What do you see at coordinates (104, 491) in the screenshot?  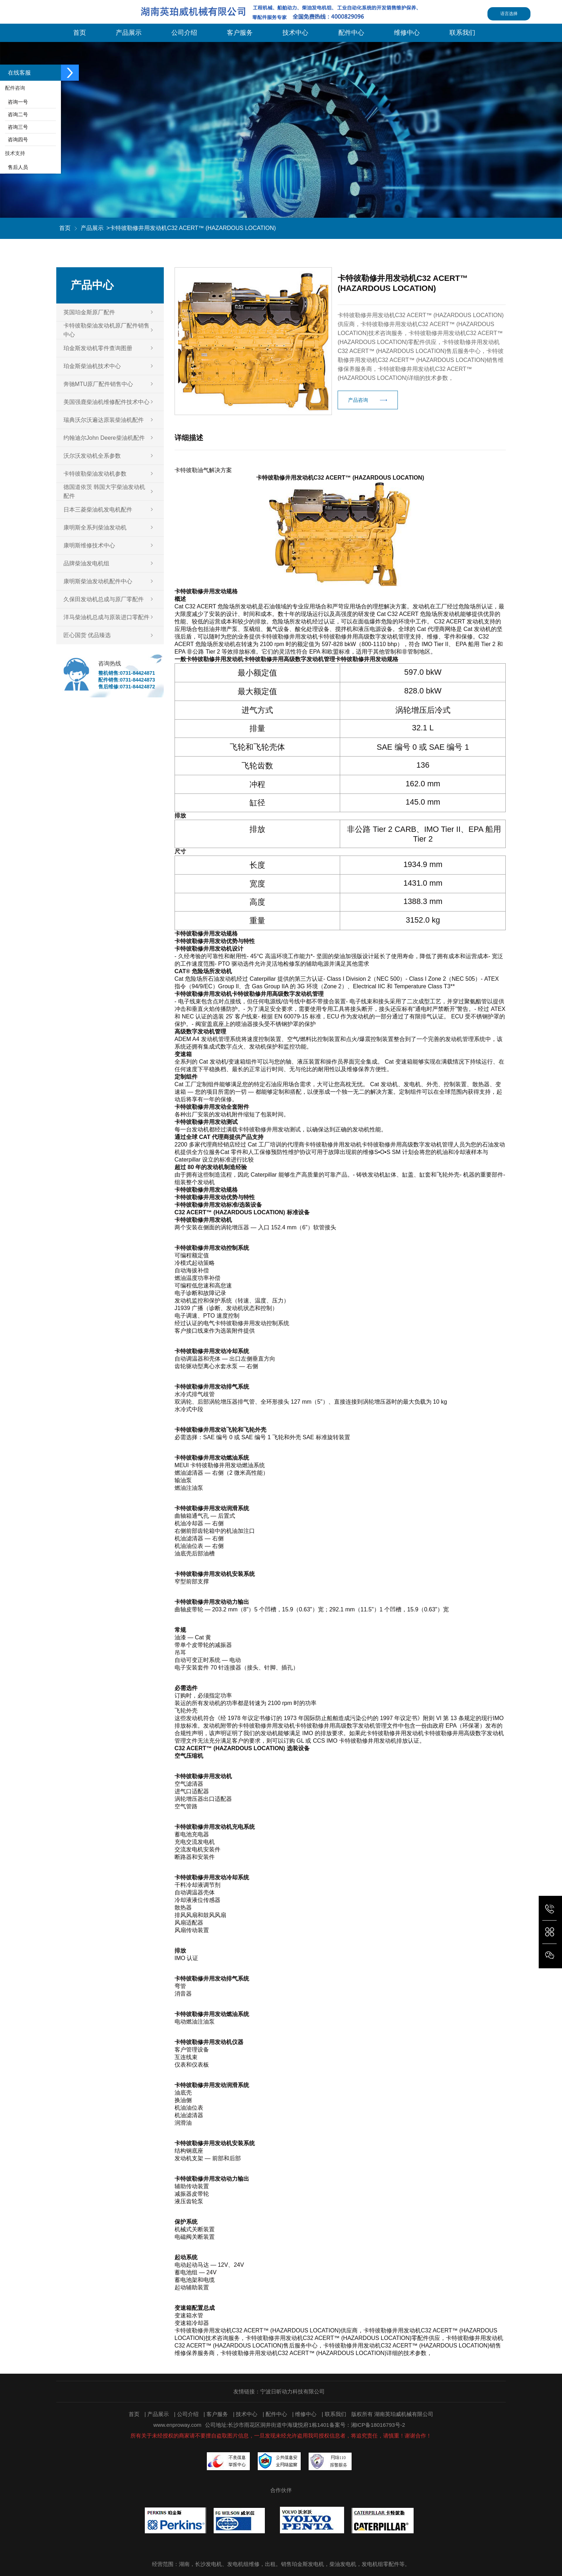 I see `德国道依茨 韩国大宇柴油发动机配件` at bounding box center [104, 491].